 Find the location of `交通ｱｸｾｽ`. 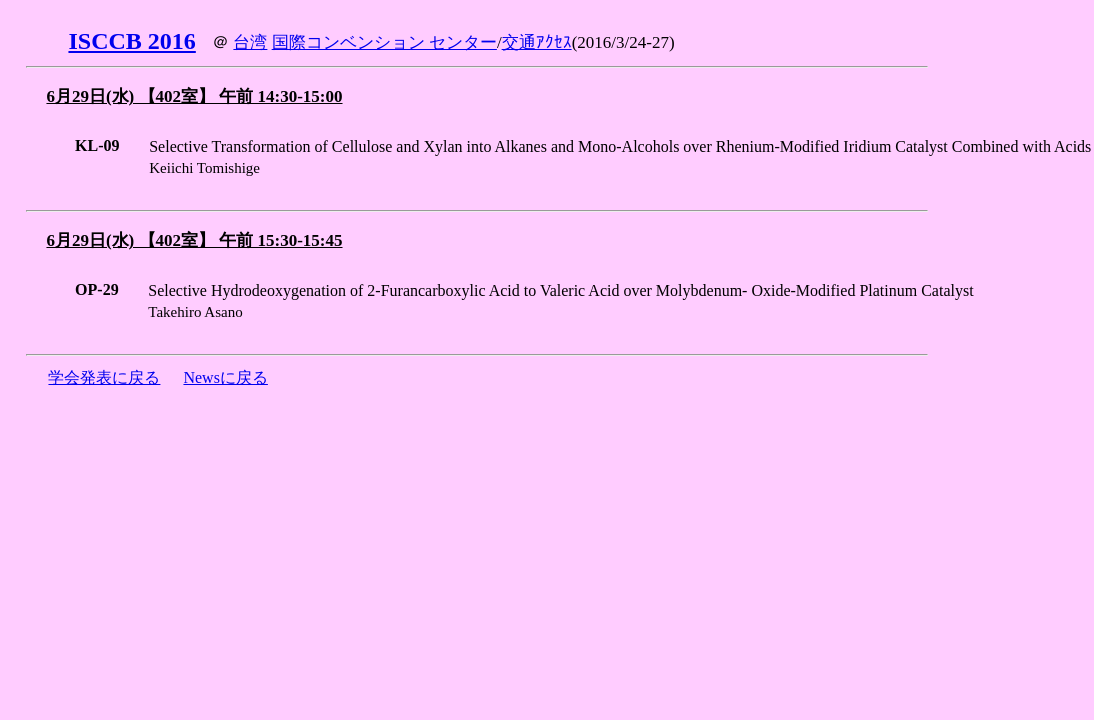

交通ｱｸｾｽ is located at coordinates (537, 42).